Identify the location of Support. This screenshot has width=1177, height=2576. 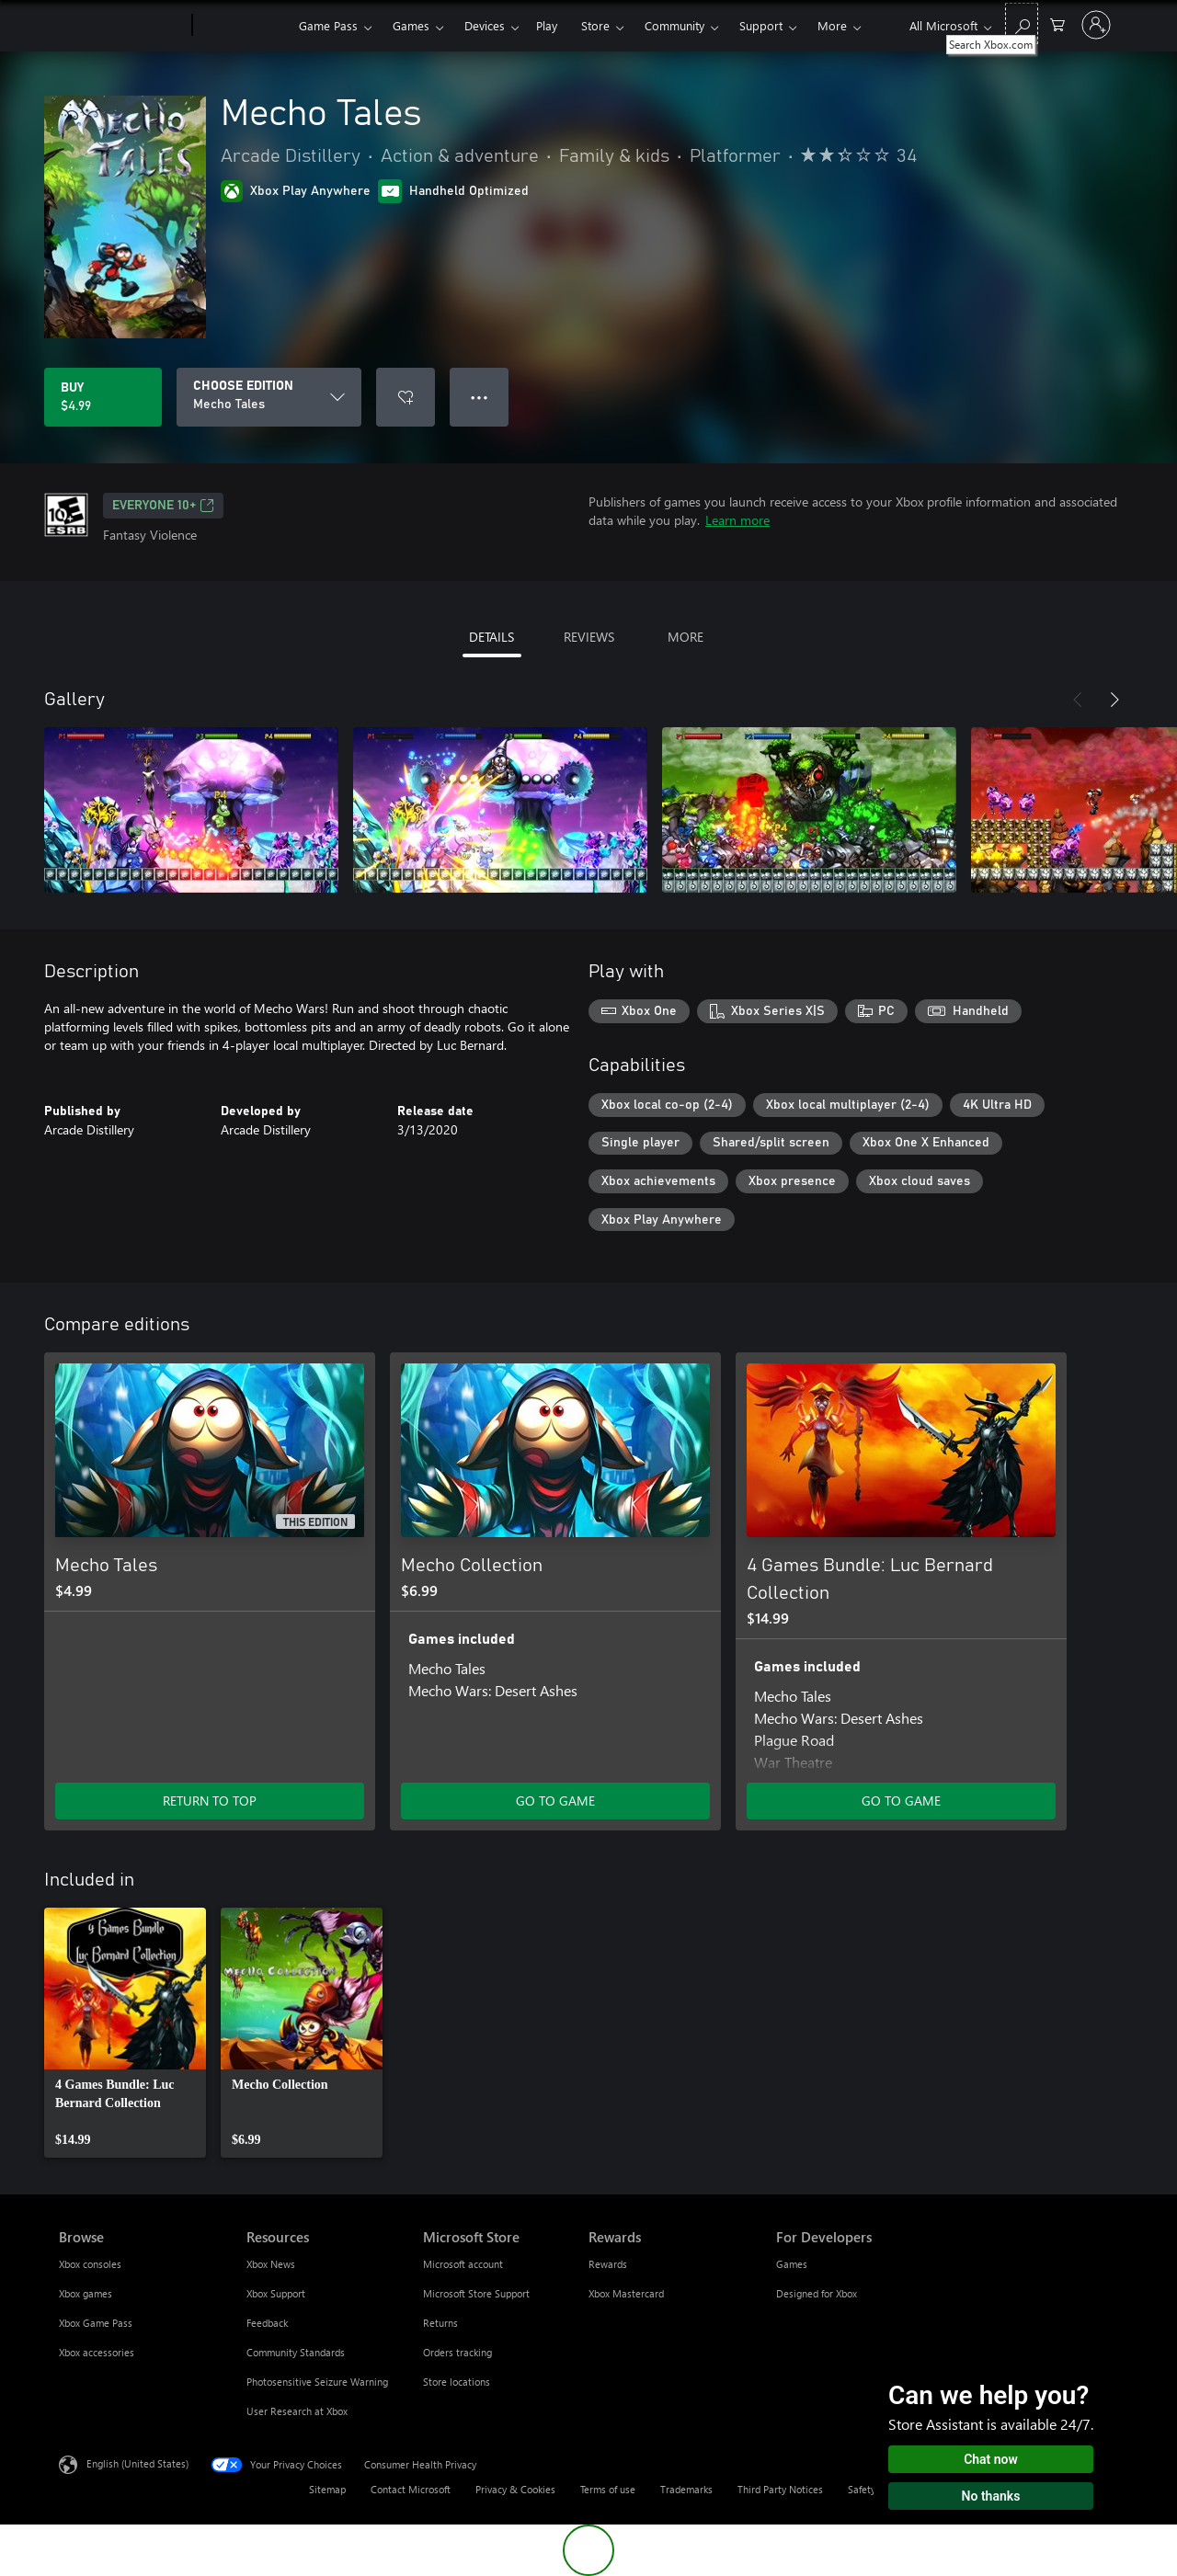
(761, 25).